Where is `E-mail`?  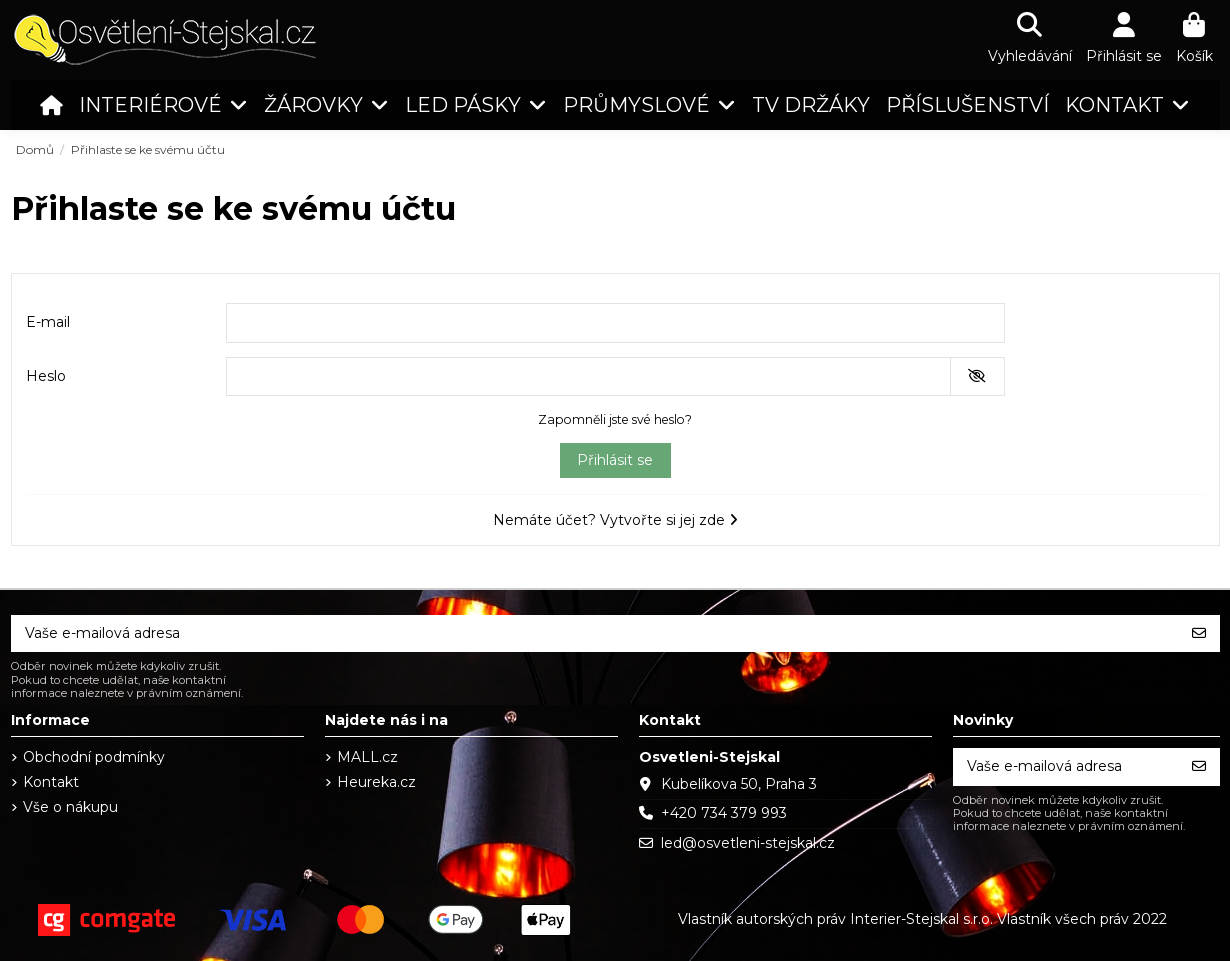 E-mail is located at coordinates (48, 322).